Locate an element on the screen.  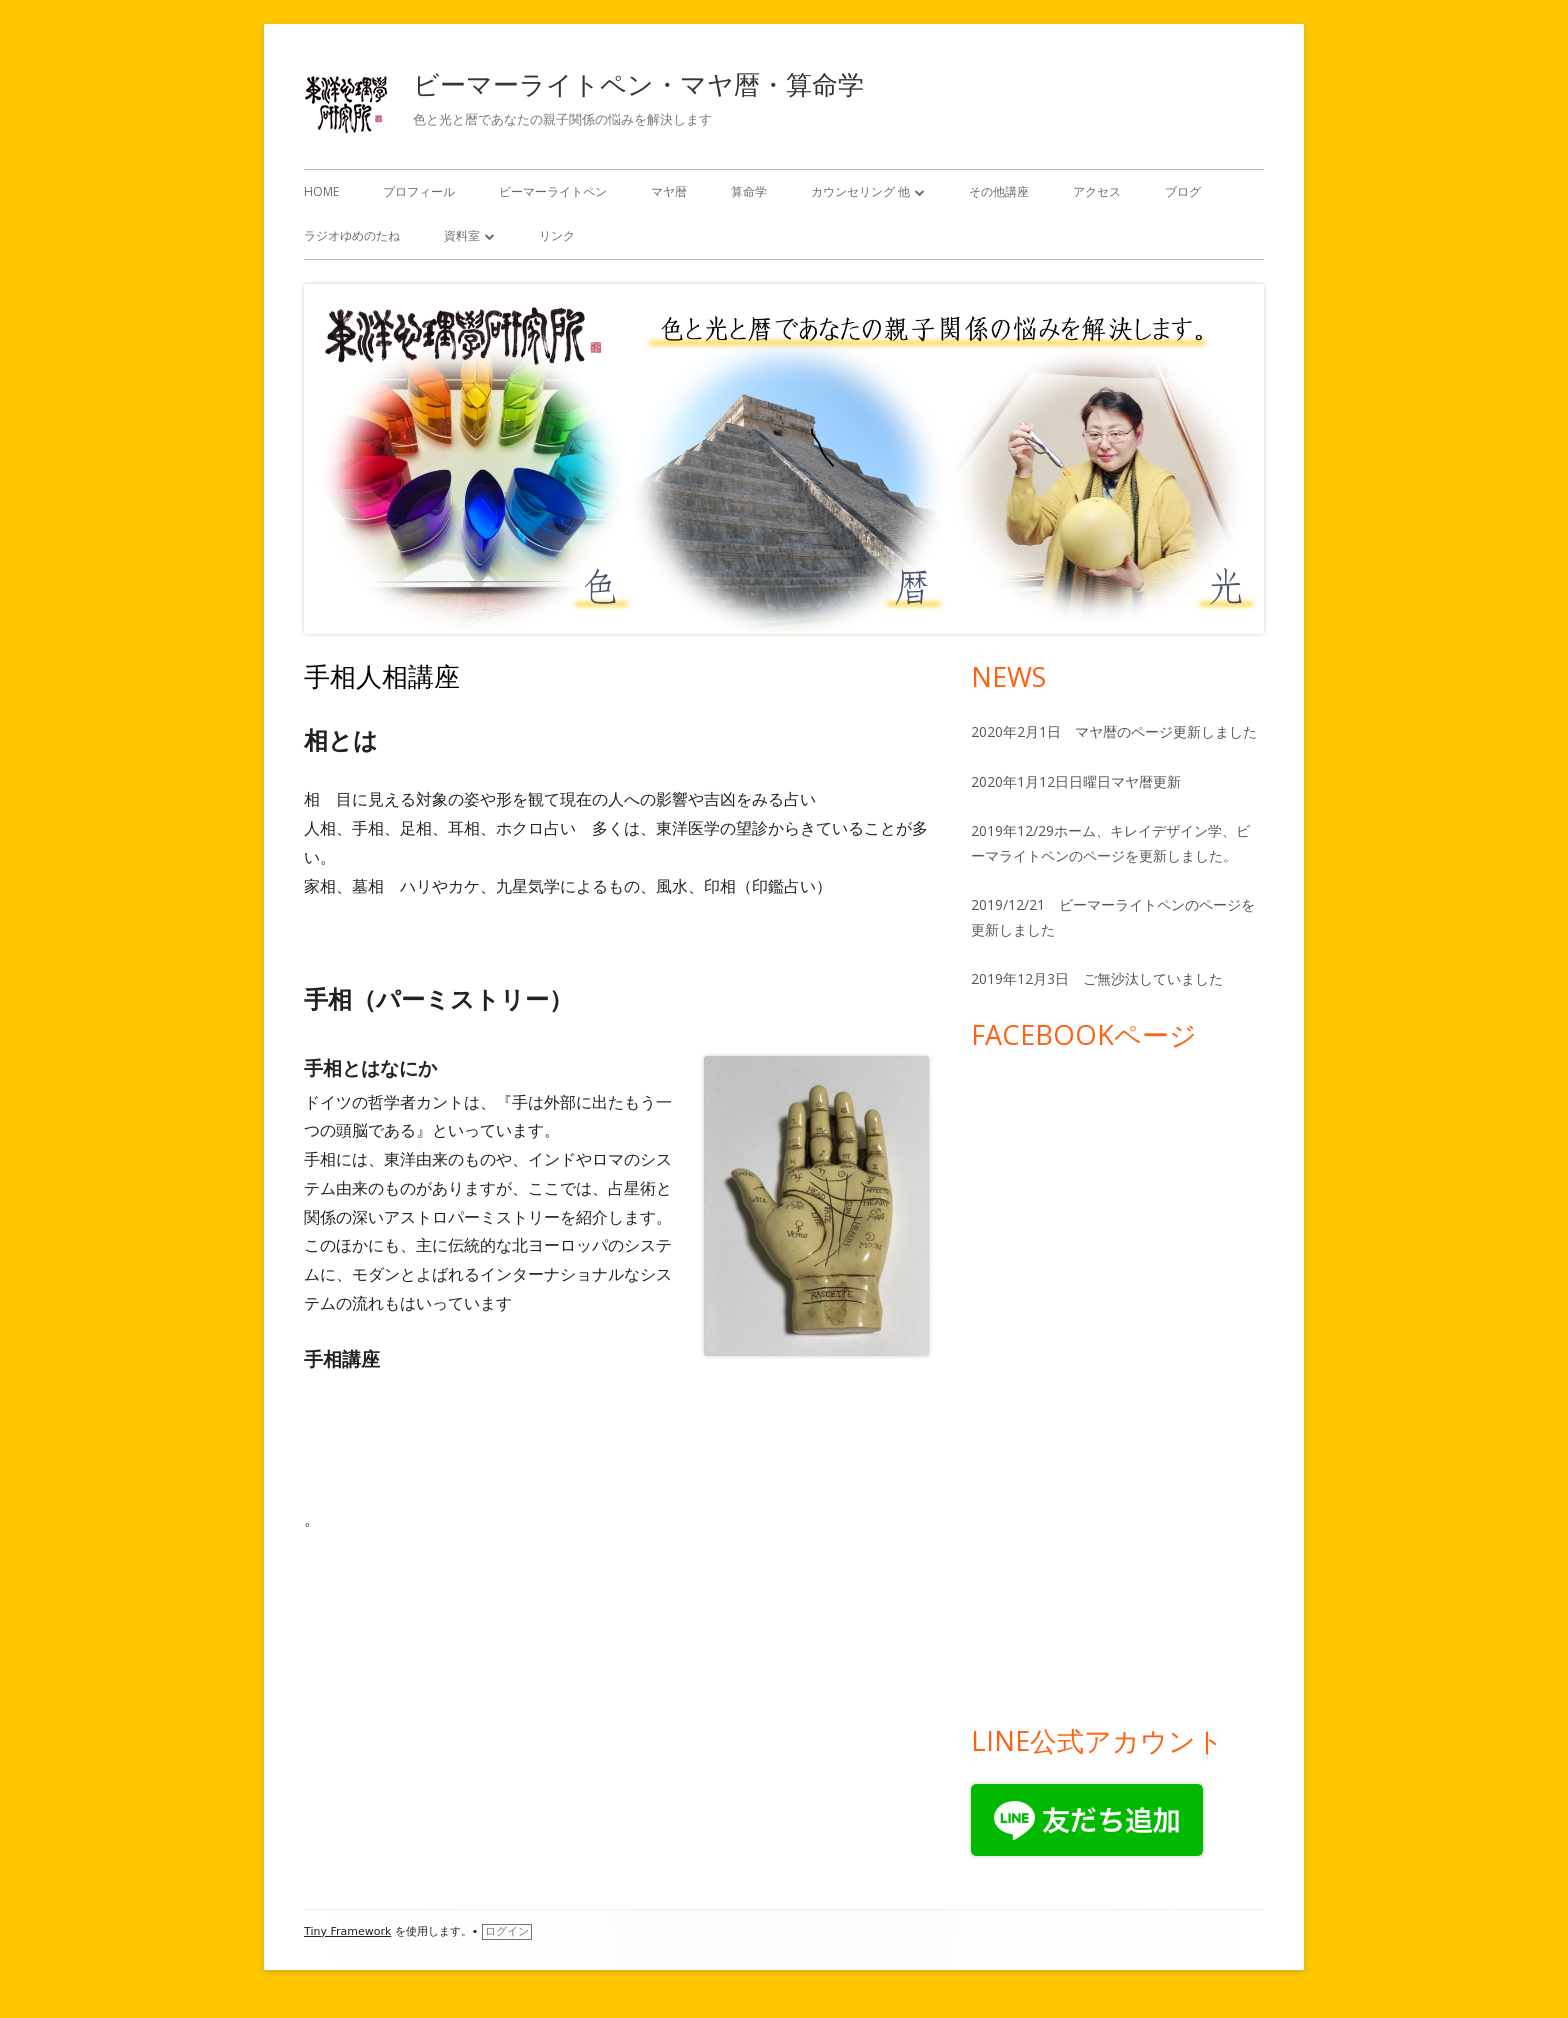
マヤ暦 is located at coordinates (669, 191).